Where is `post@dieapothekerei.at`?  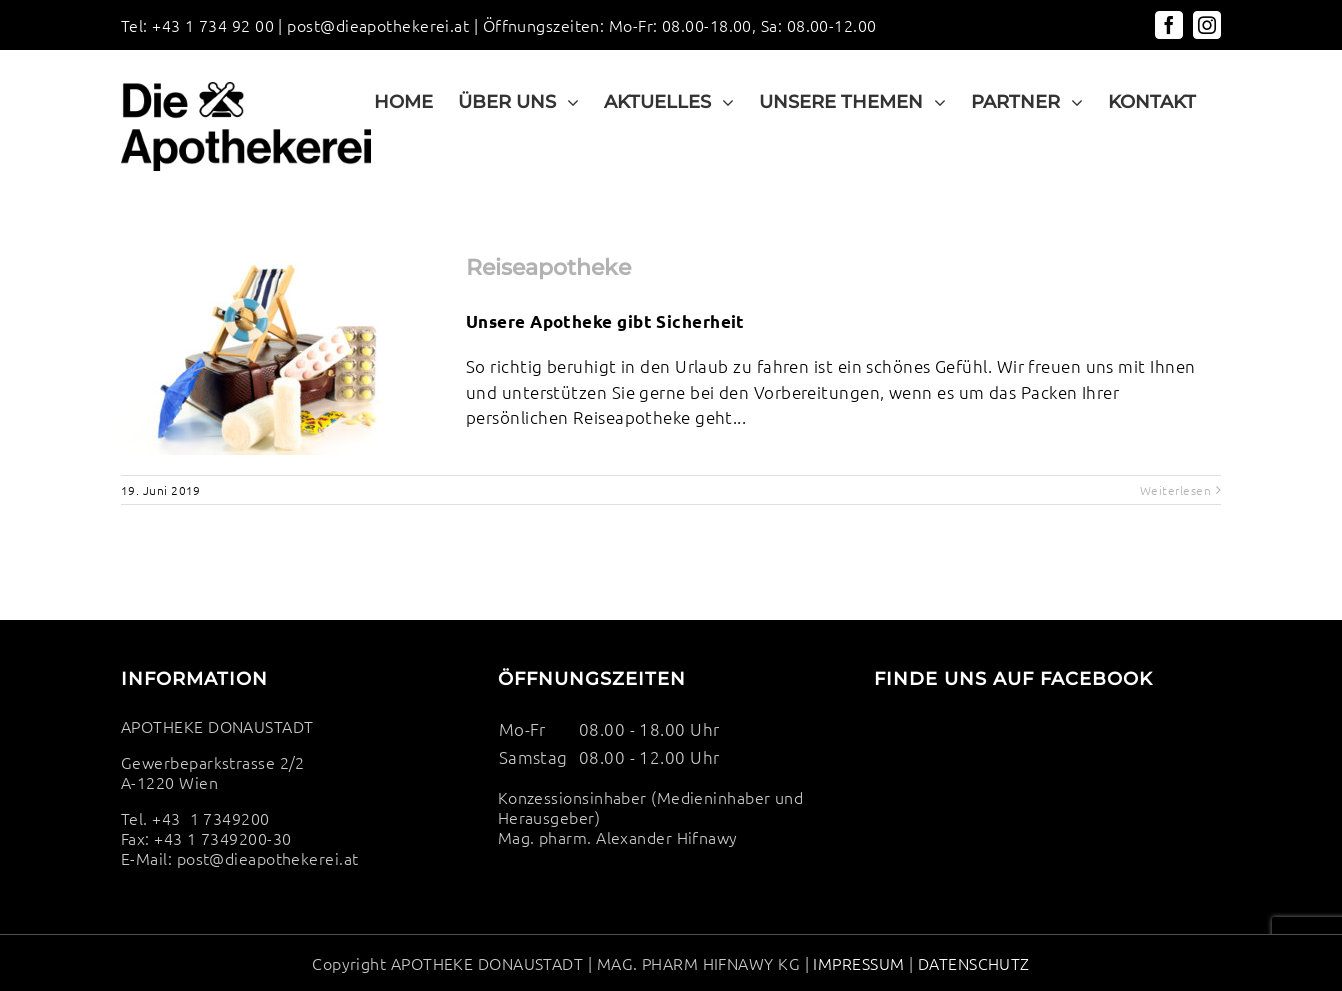 post@dieapothekerei.at is located at coordinates (378, 25).